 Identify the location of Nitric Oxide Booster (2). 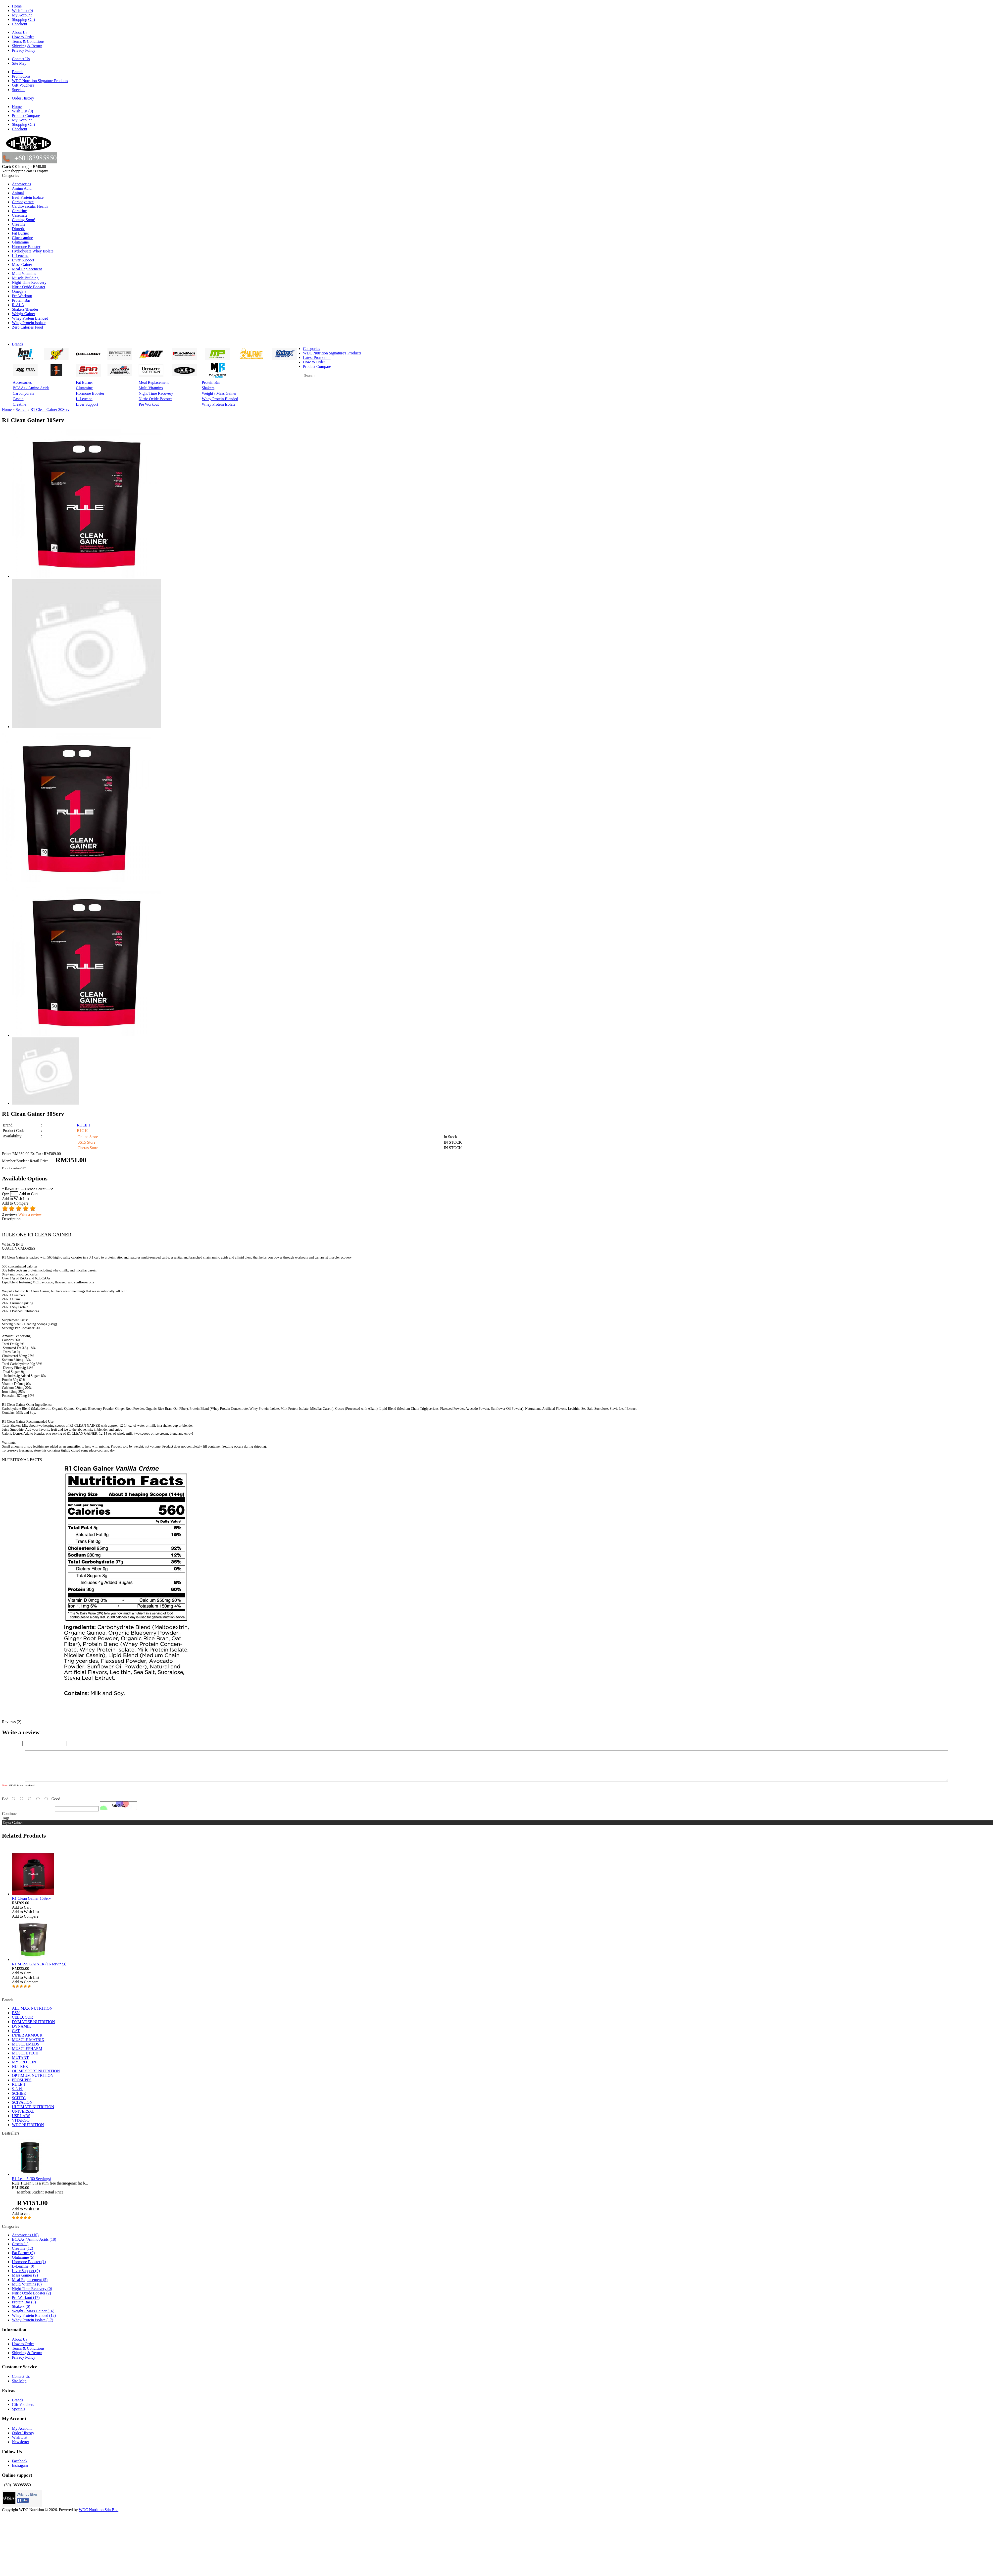
(31, 2299).